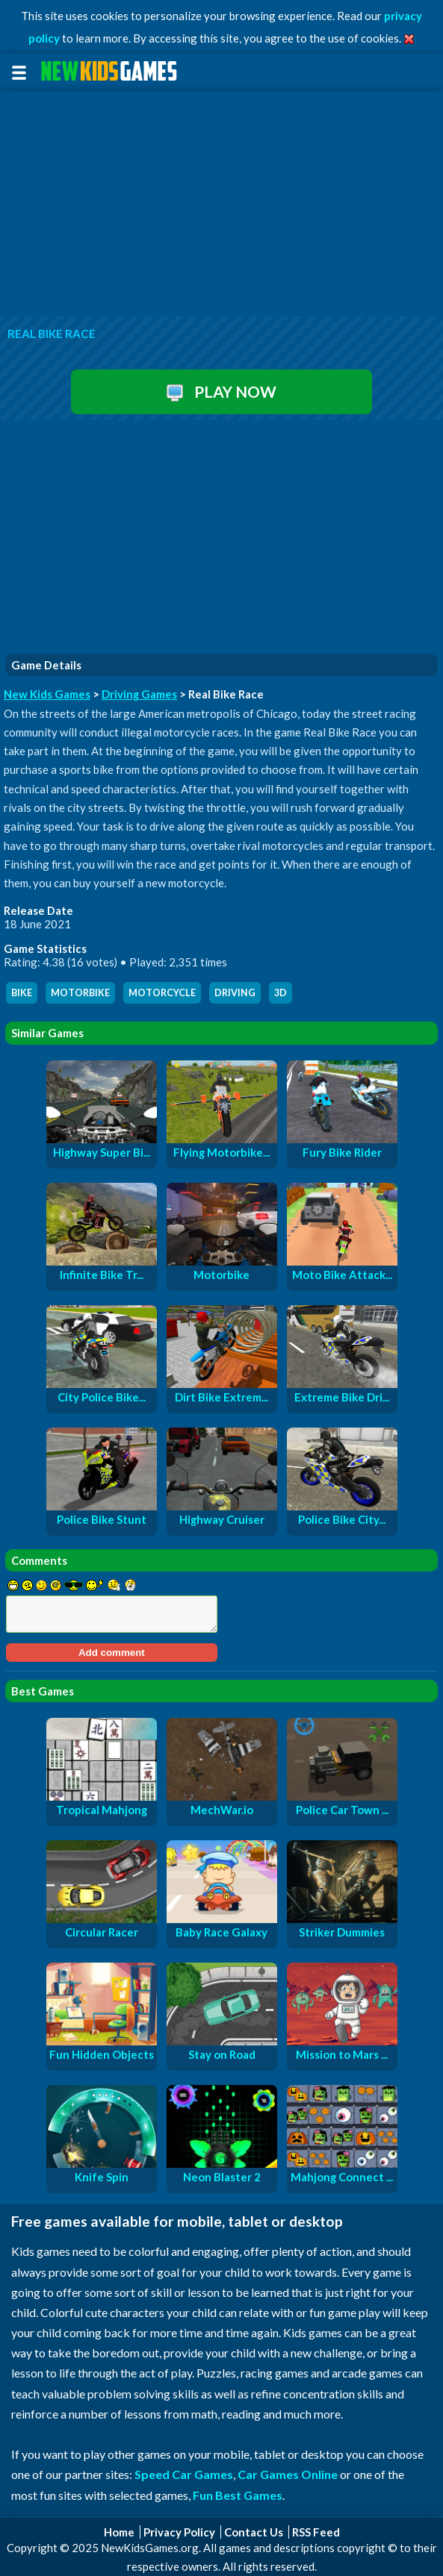  Describe the element at coordinates (179, 2532) in the screenshot. I see `Privacy Policy` at that location.